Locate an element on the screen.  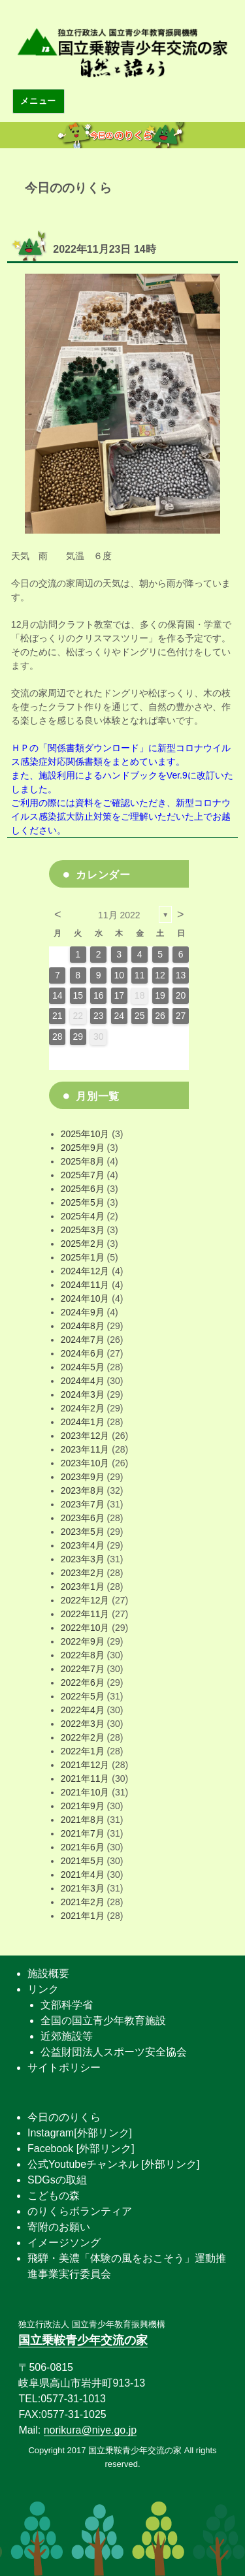
2022年12月 is located at coordinates (85, 1600).